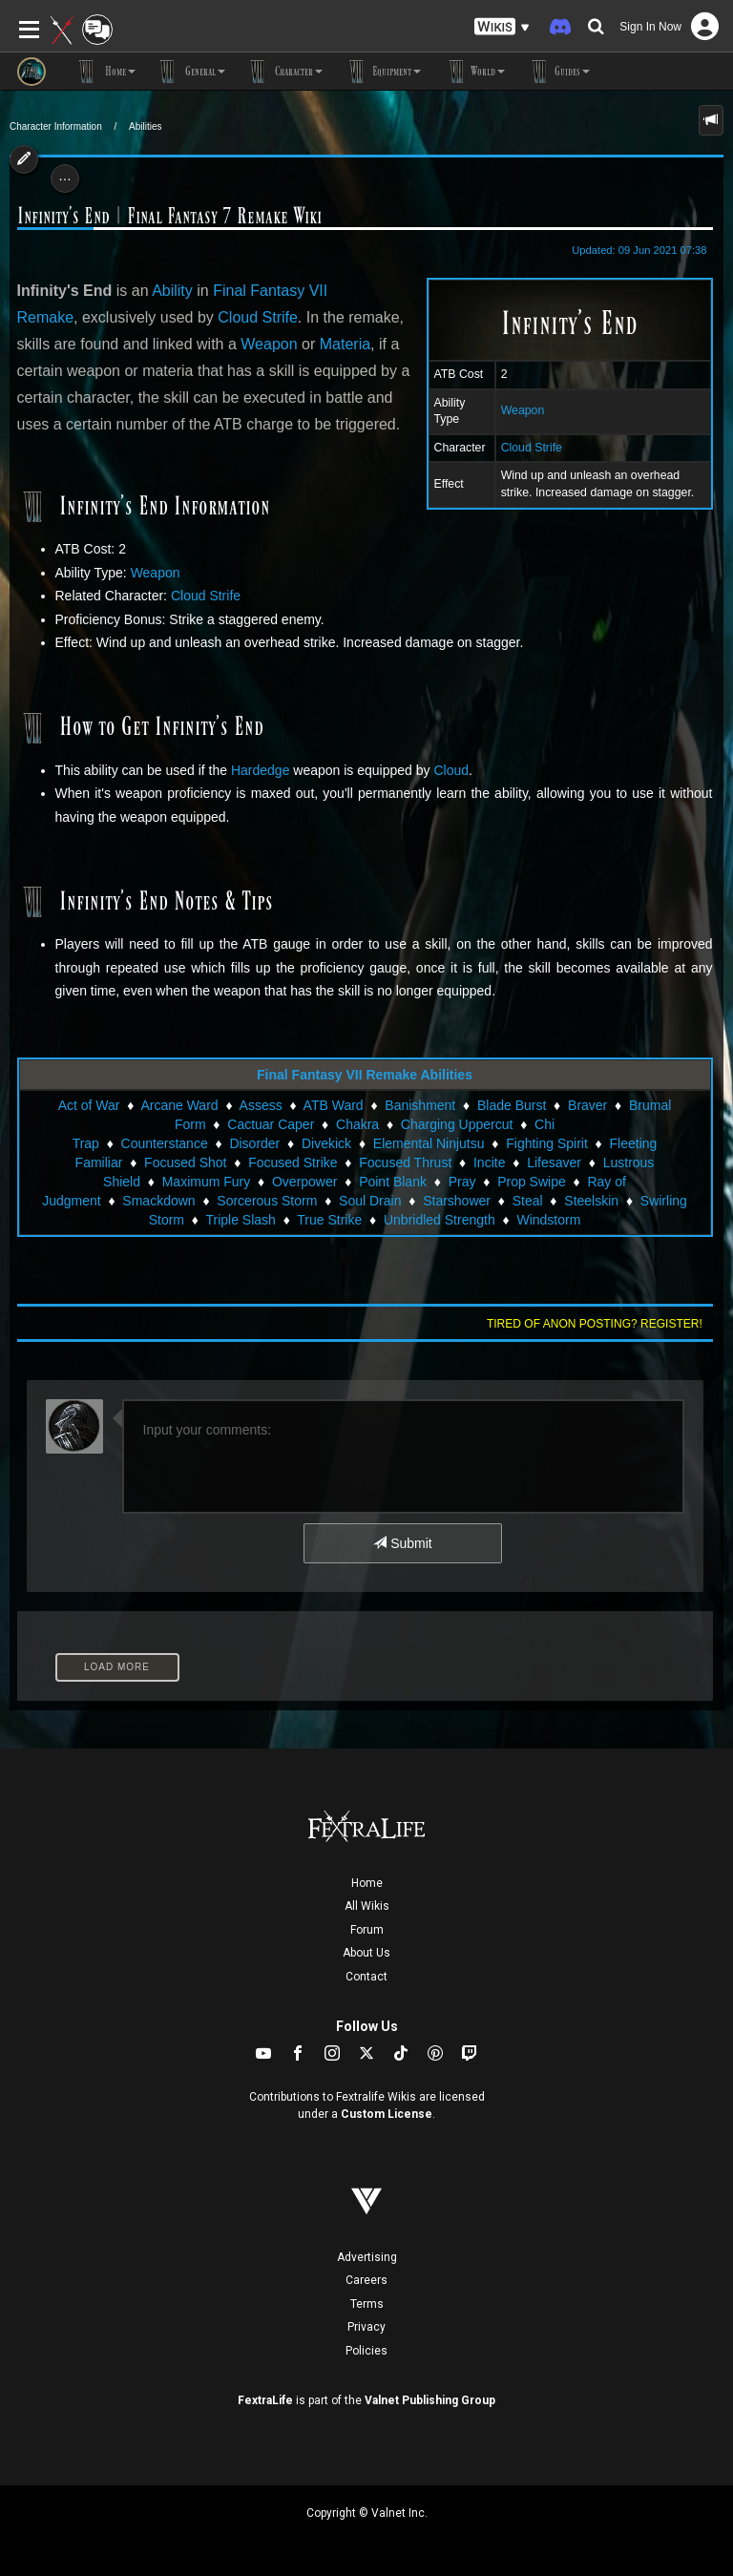 This screenshot has width=733, height=2576. Describe the element at coordinates (547, 1143) in the screenshot. I see `Fighting Spirit` at that location.